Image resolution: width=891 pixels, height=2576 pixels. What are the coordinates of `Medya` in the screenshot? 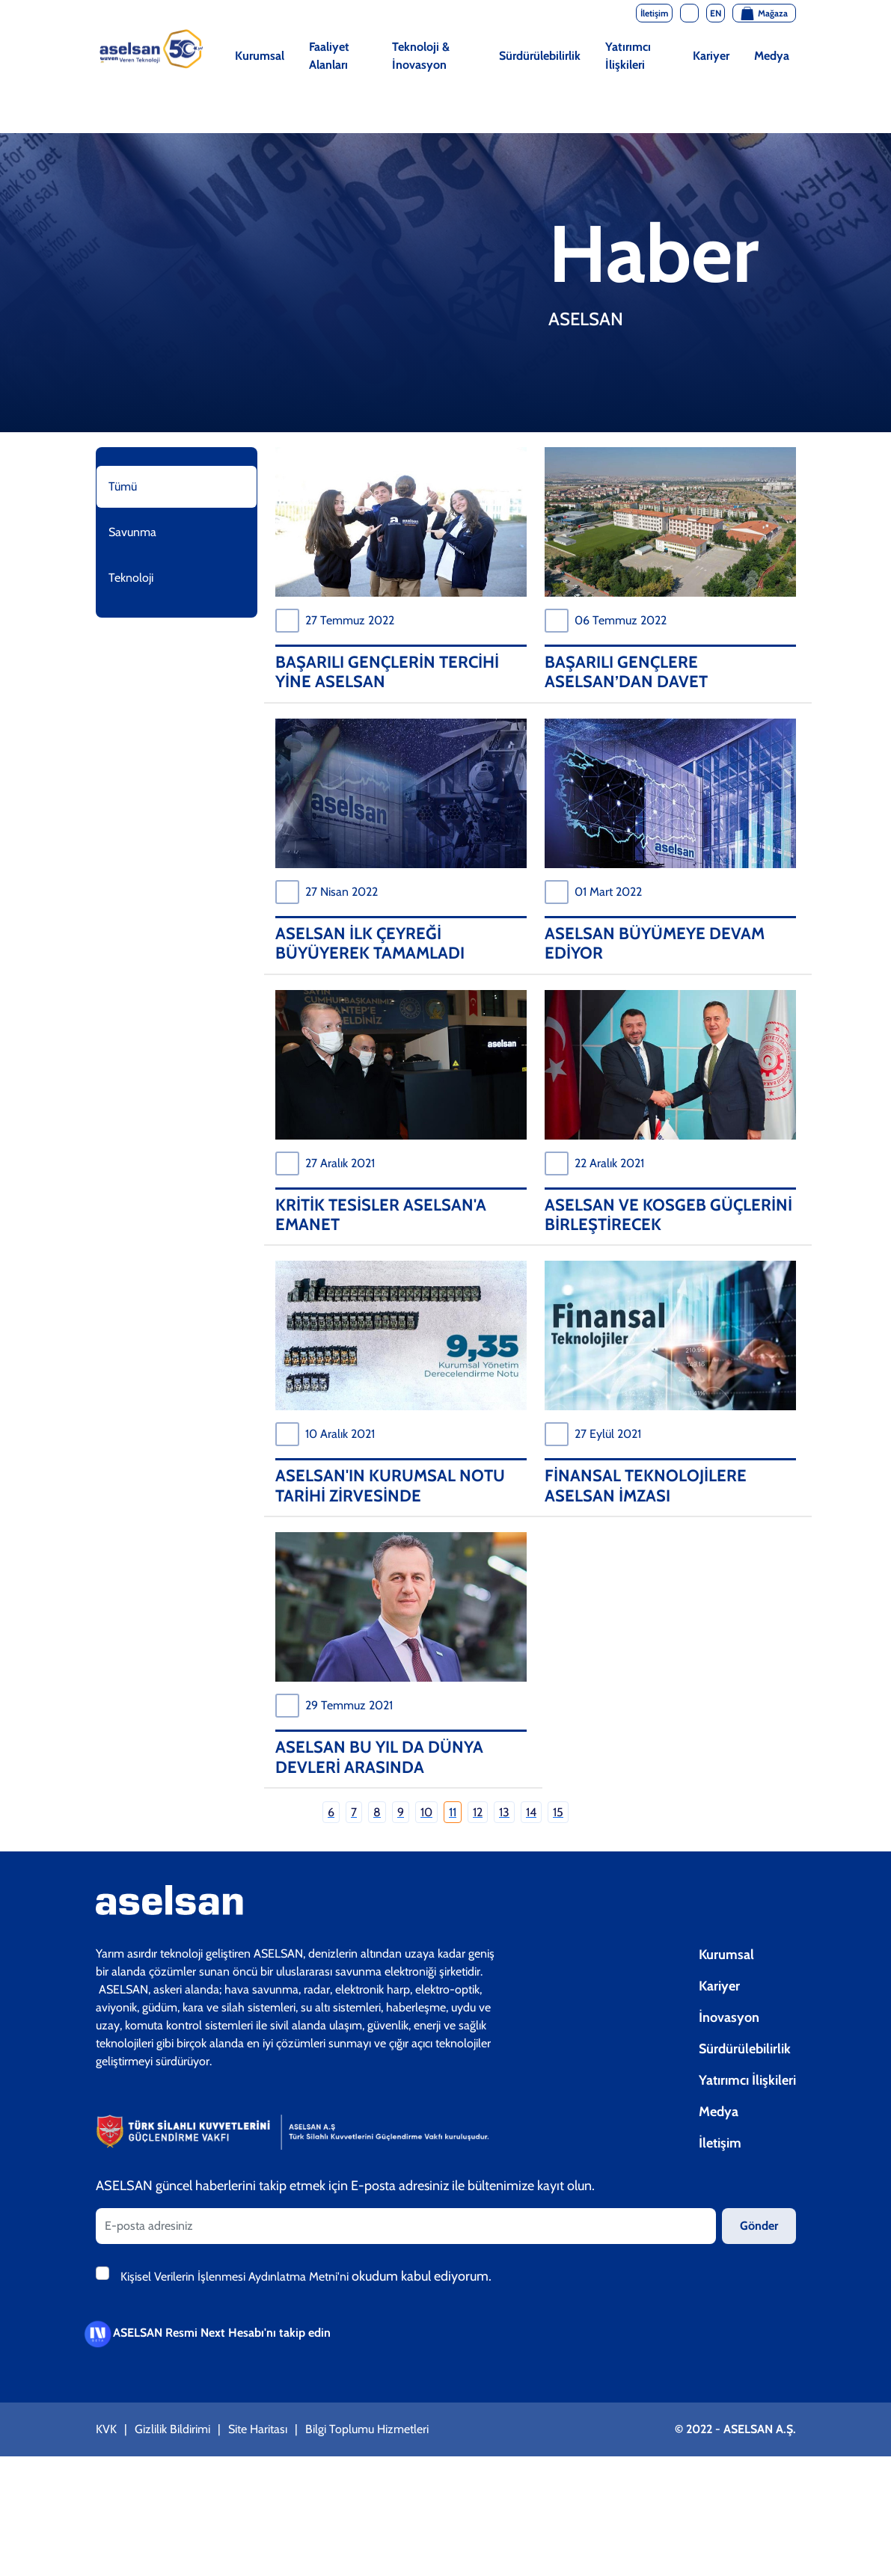 It's located at (771, 56).